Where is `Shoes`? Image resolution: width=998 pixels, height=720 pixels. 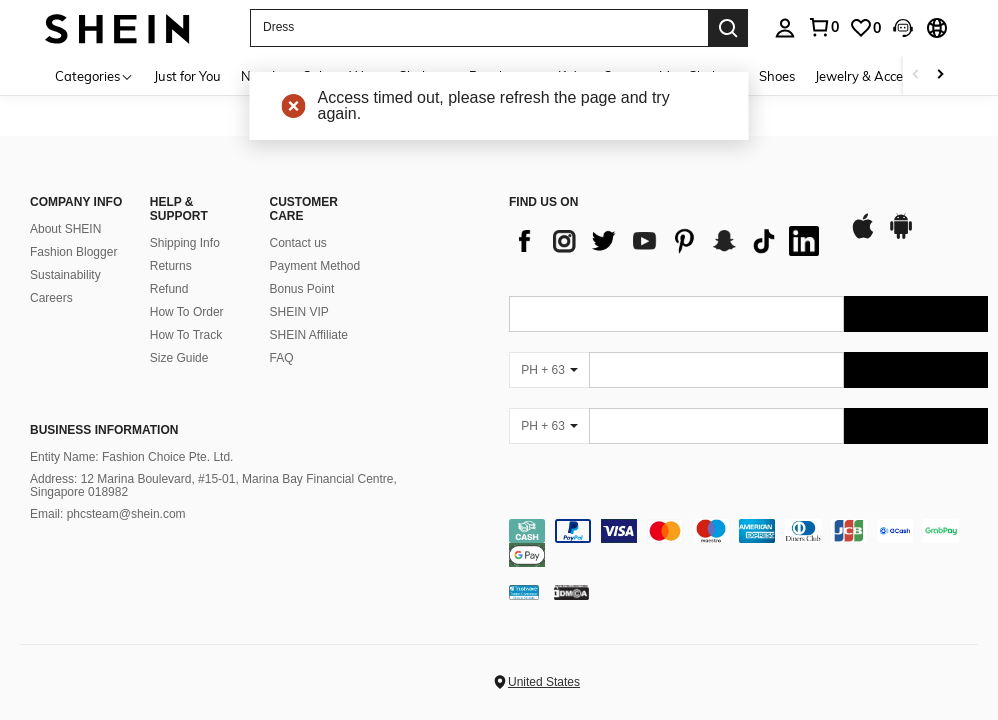 Shoes is located at coordinates (777, 76).